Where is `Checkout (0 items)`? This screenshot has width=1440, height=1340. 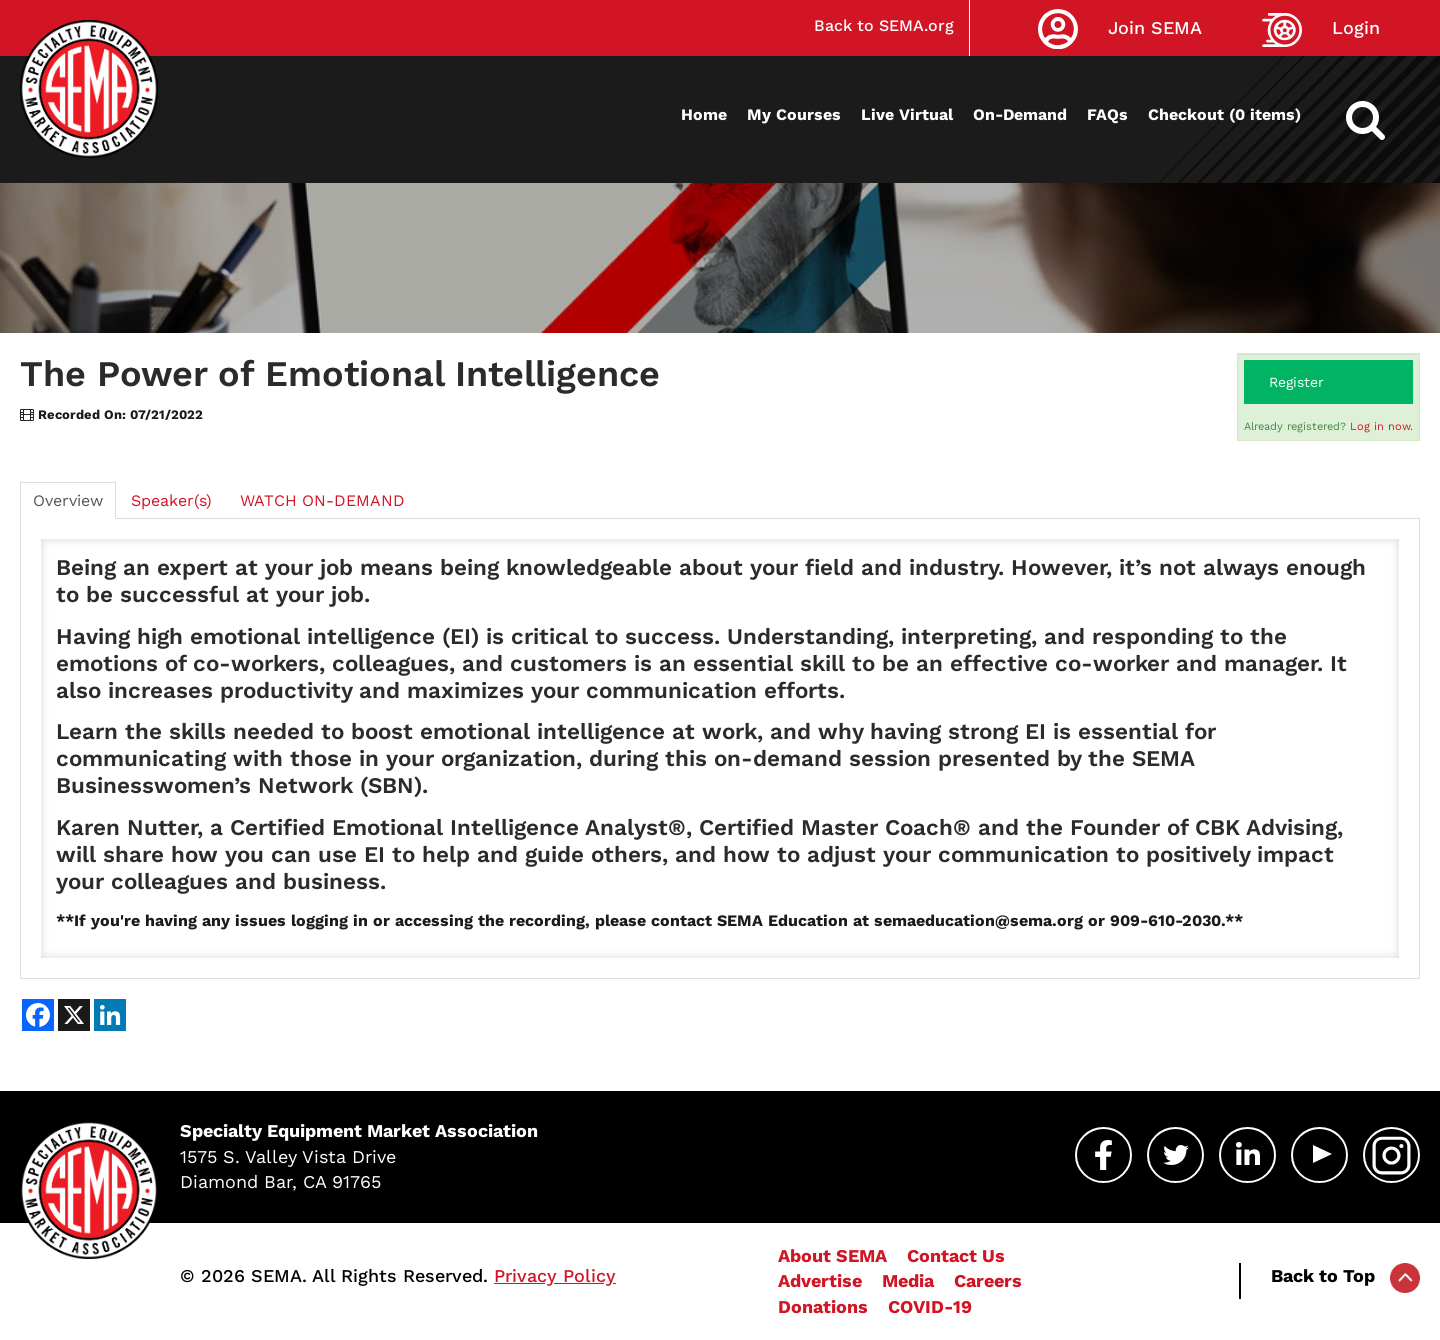
Checkout (0 items) is located at coordinates (1224, 114).